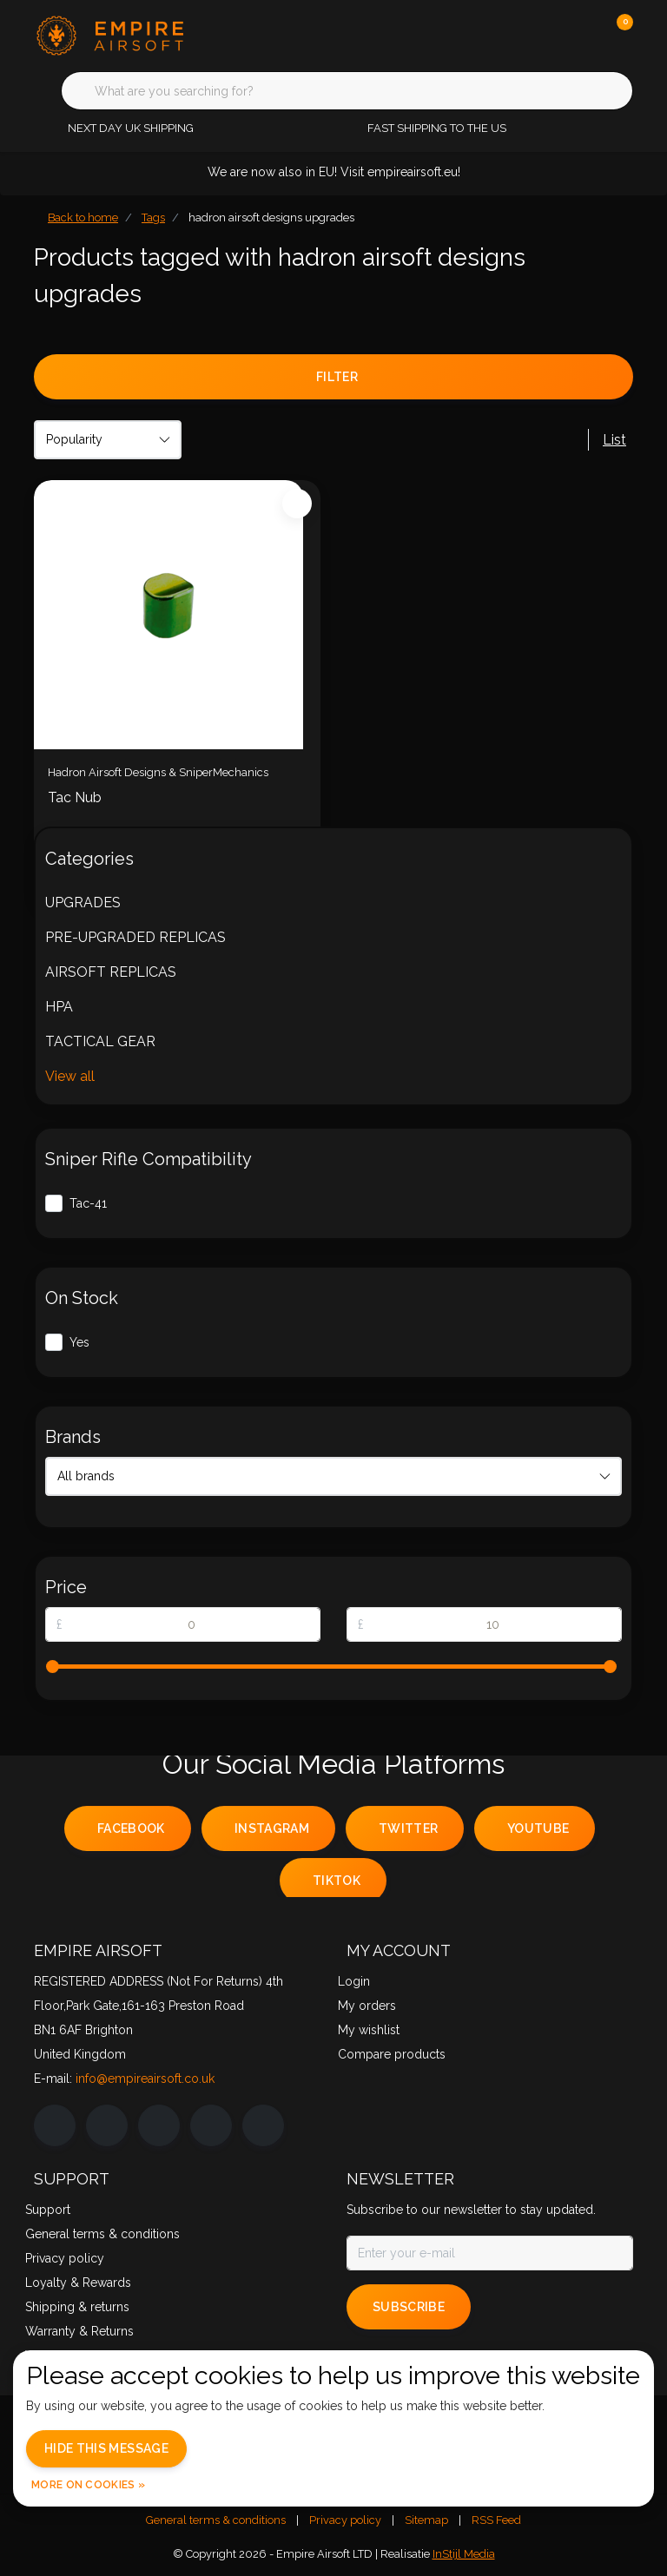  What do you see at coordinates (135, 937) in the screenshot?
I see `PRE-UPGRADED REPLICAS` at bounding box center [135, 937].